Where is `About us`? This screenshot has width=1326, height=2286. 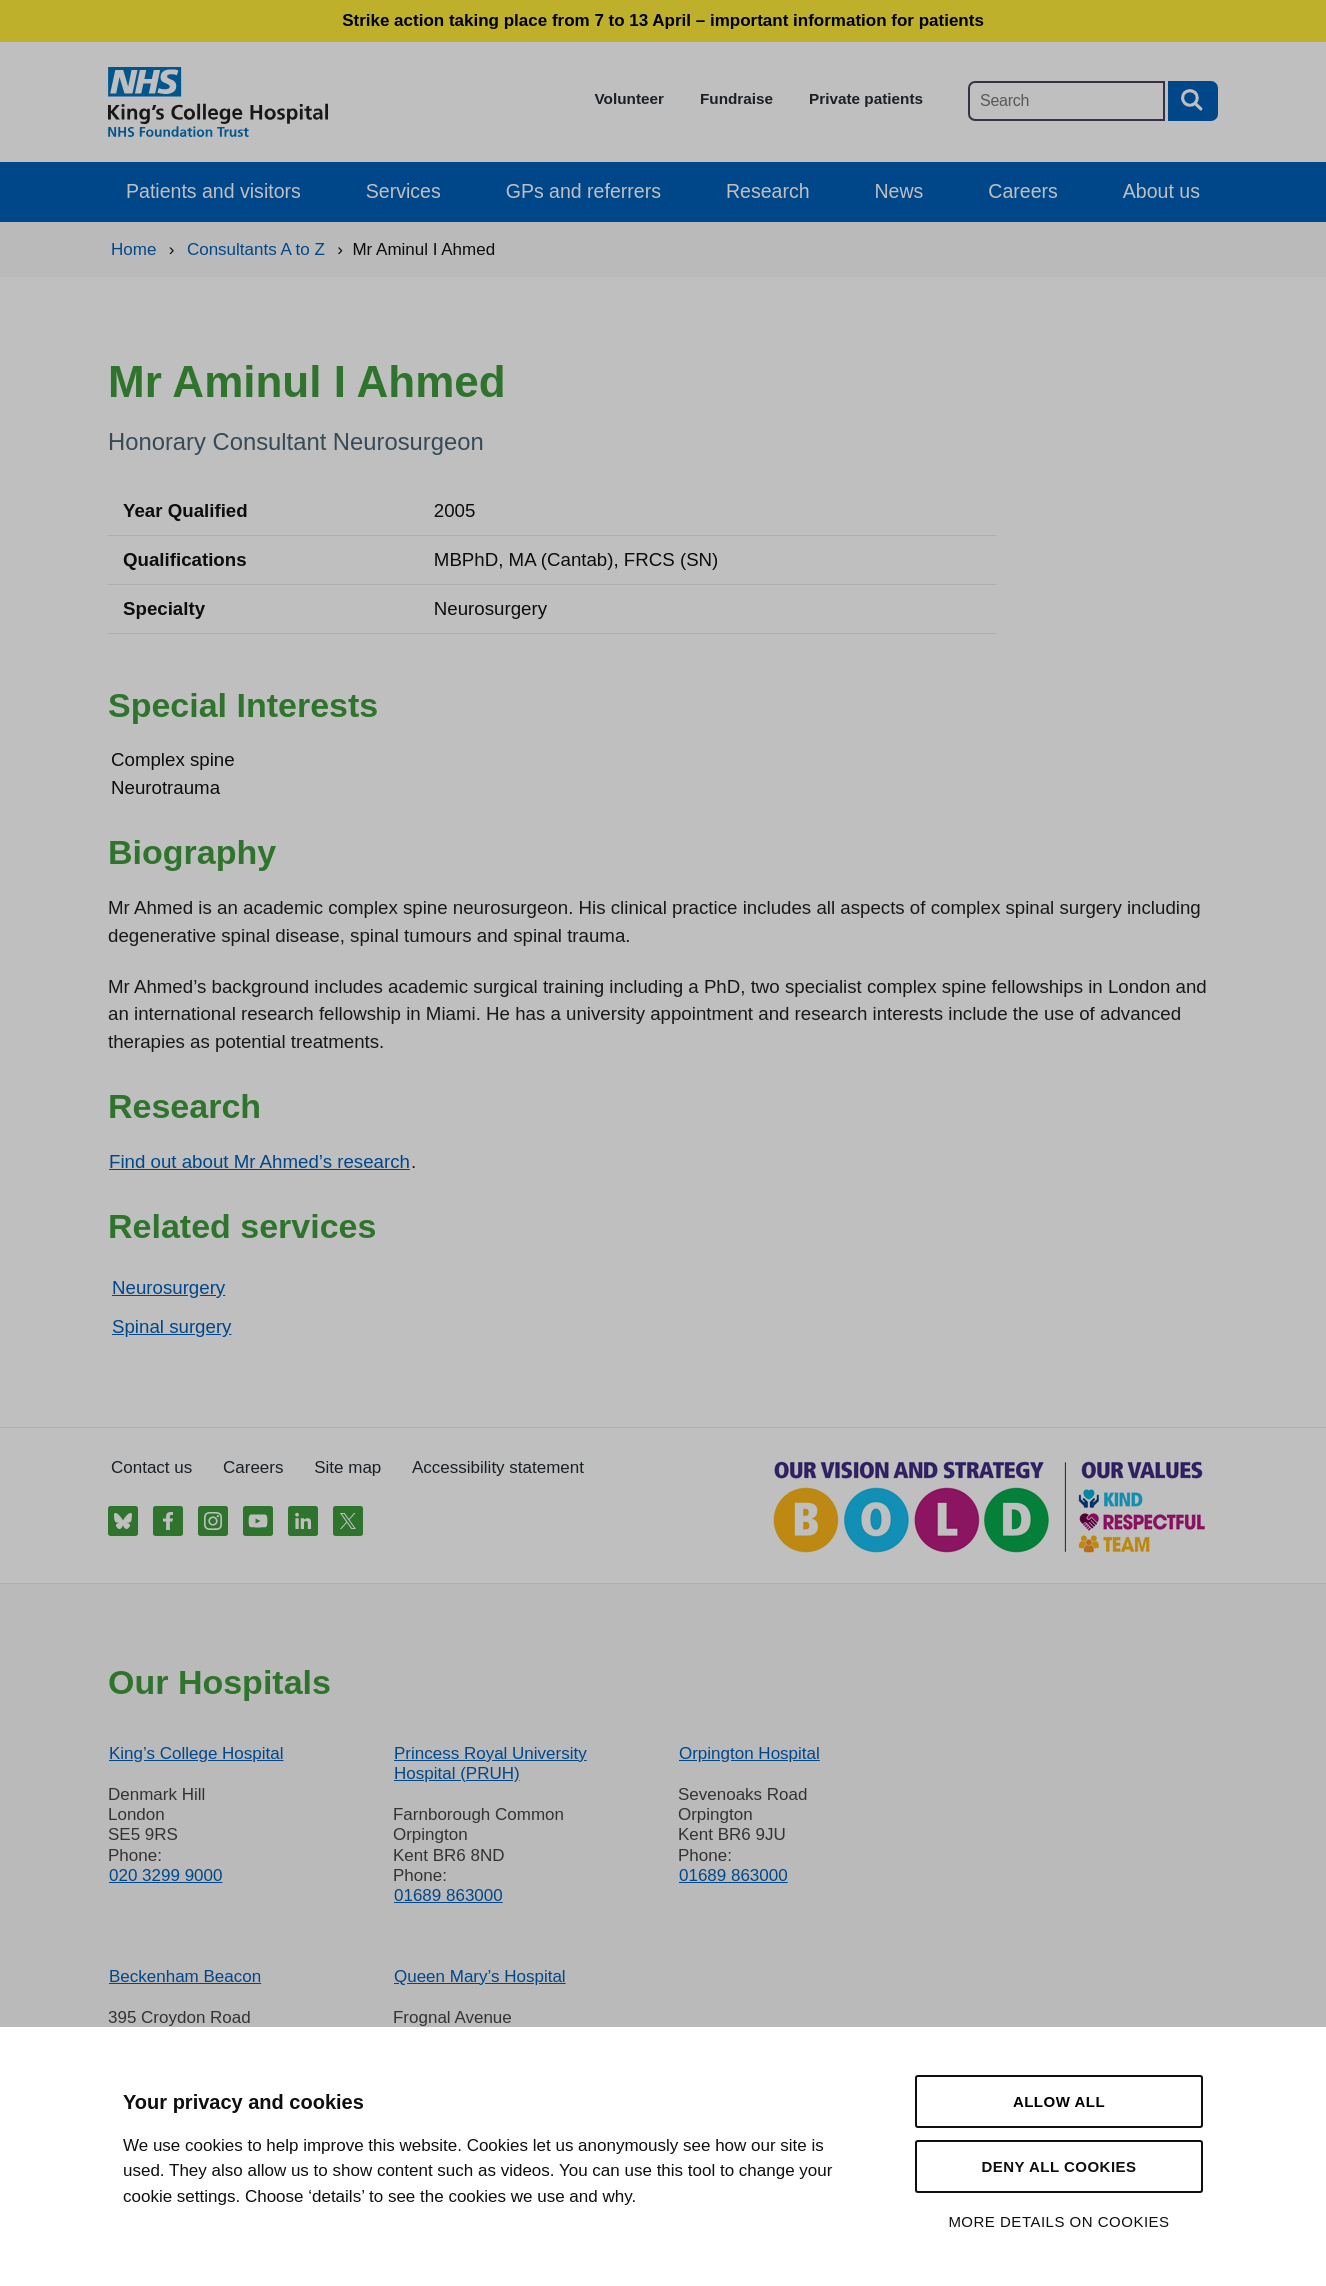 About us is located at coordinates (1161, 191).